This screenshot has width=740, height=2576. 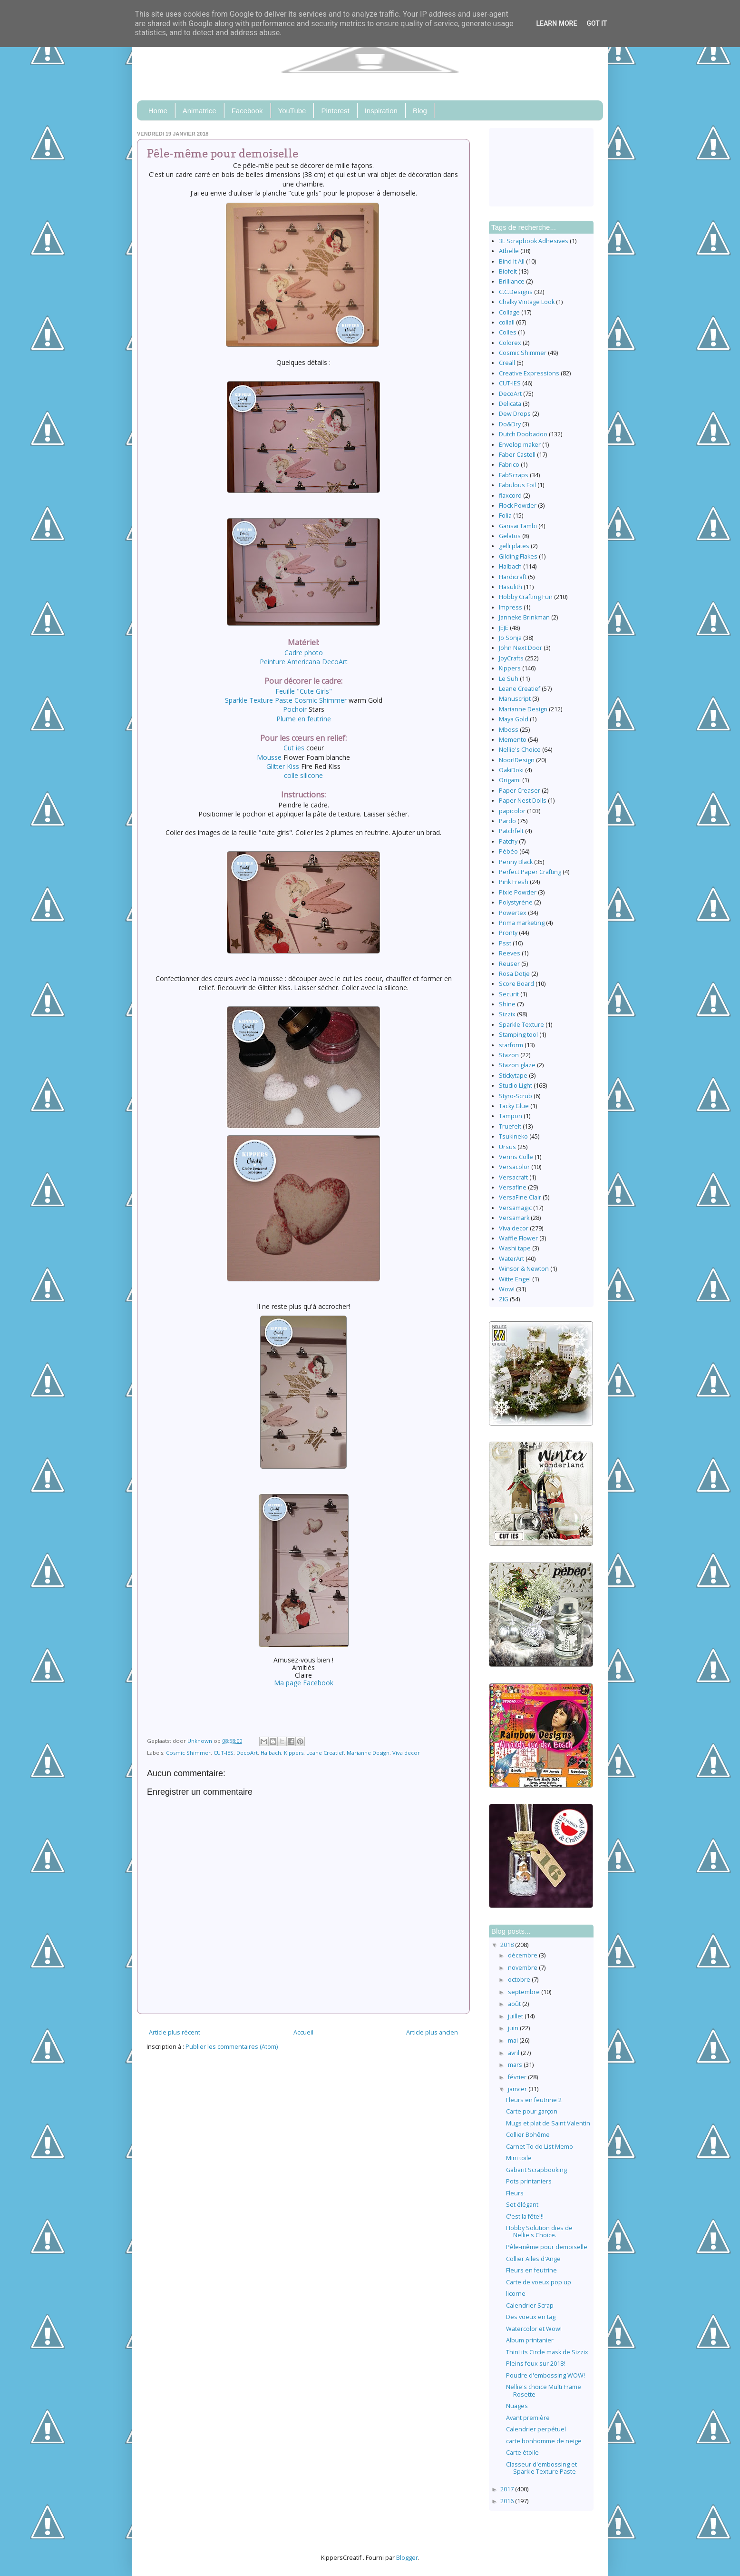 I want to click on Pots printaniers, so click(x=529, y=2181).